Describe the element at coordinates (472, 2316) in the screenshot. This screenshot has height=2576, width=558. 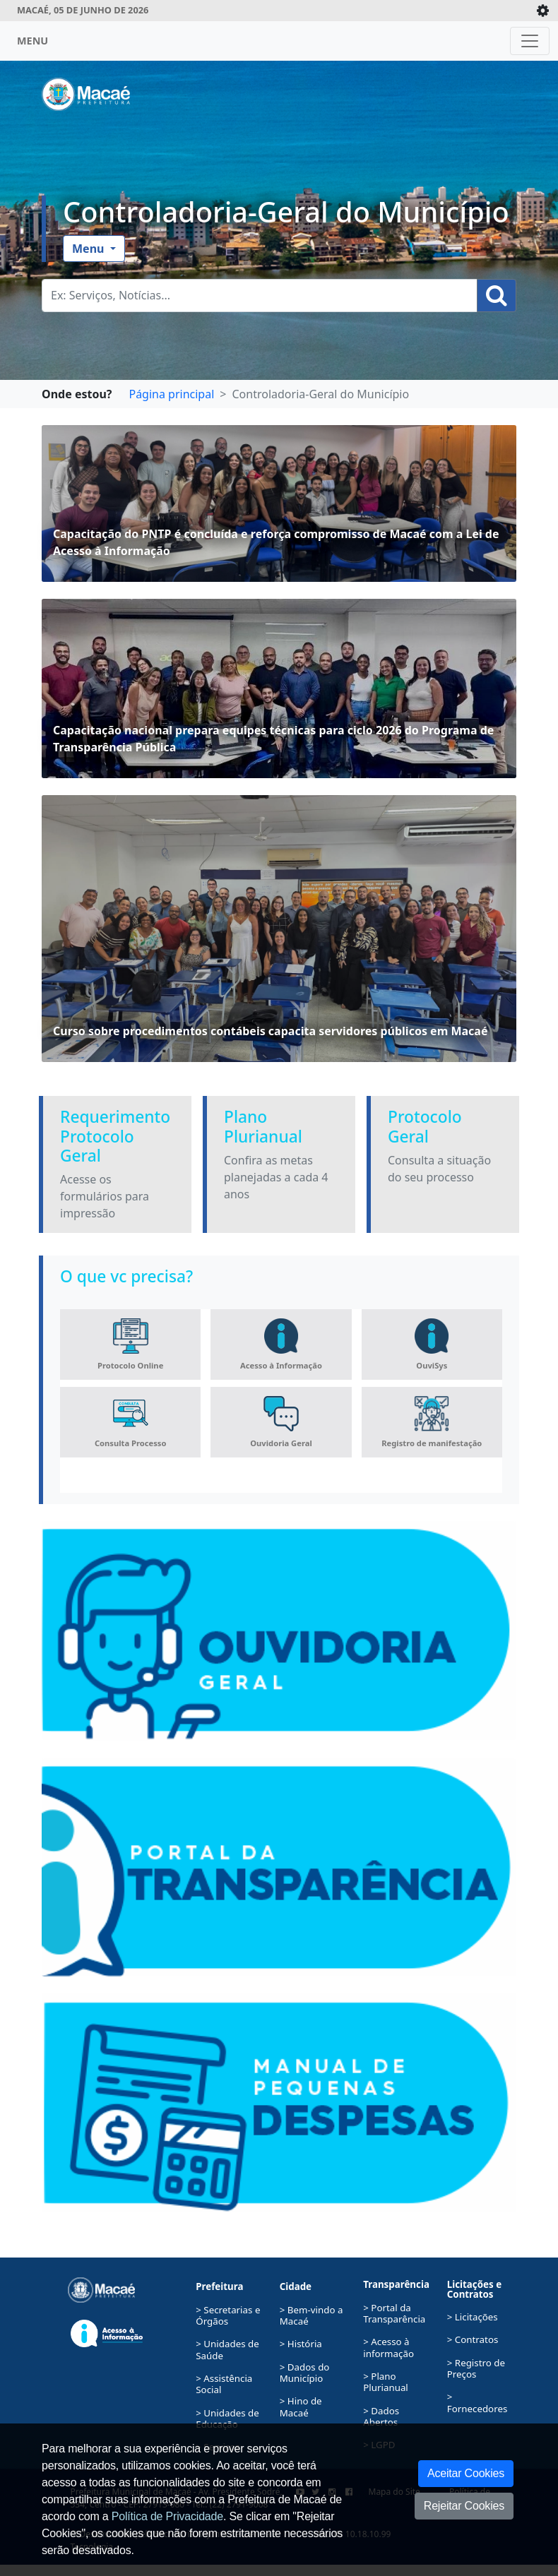
I see `> Licitações` at that location.